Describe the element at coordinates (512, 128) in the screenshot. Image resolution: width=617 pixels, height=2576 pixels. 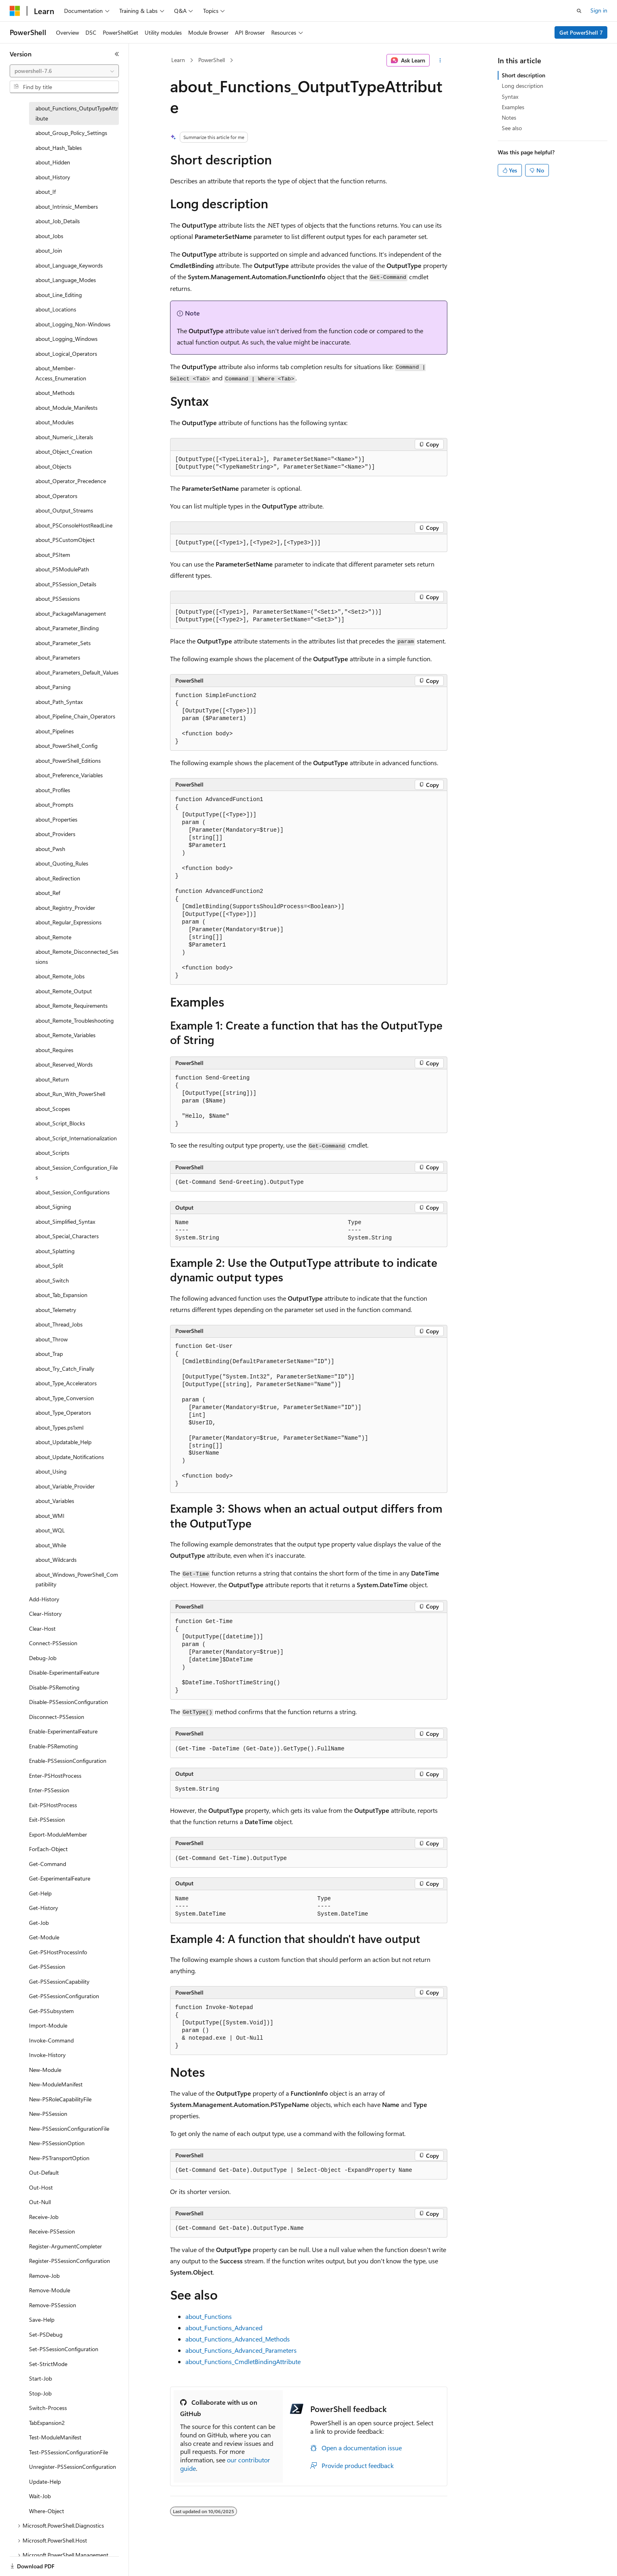
I see `See also` at that location.